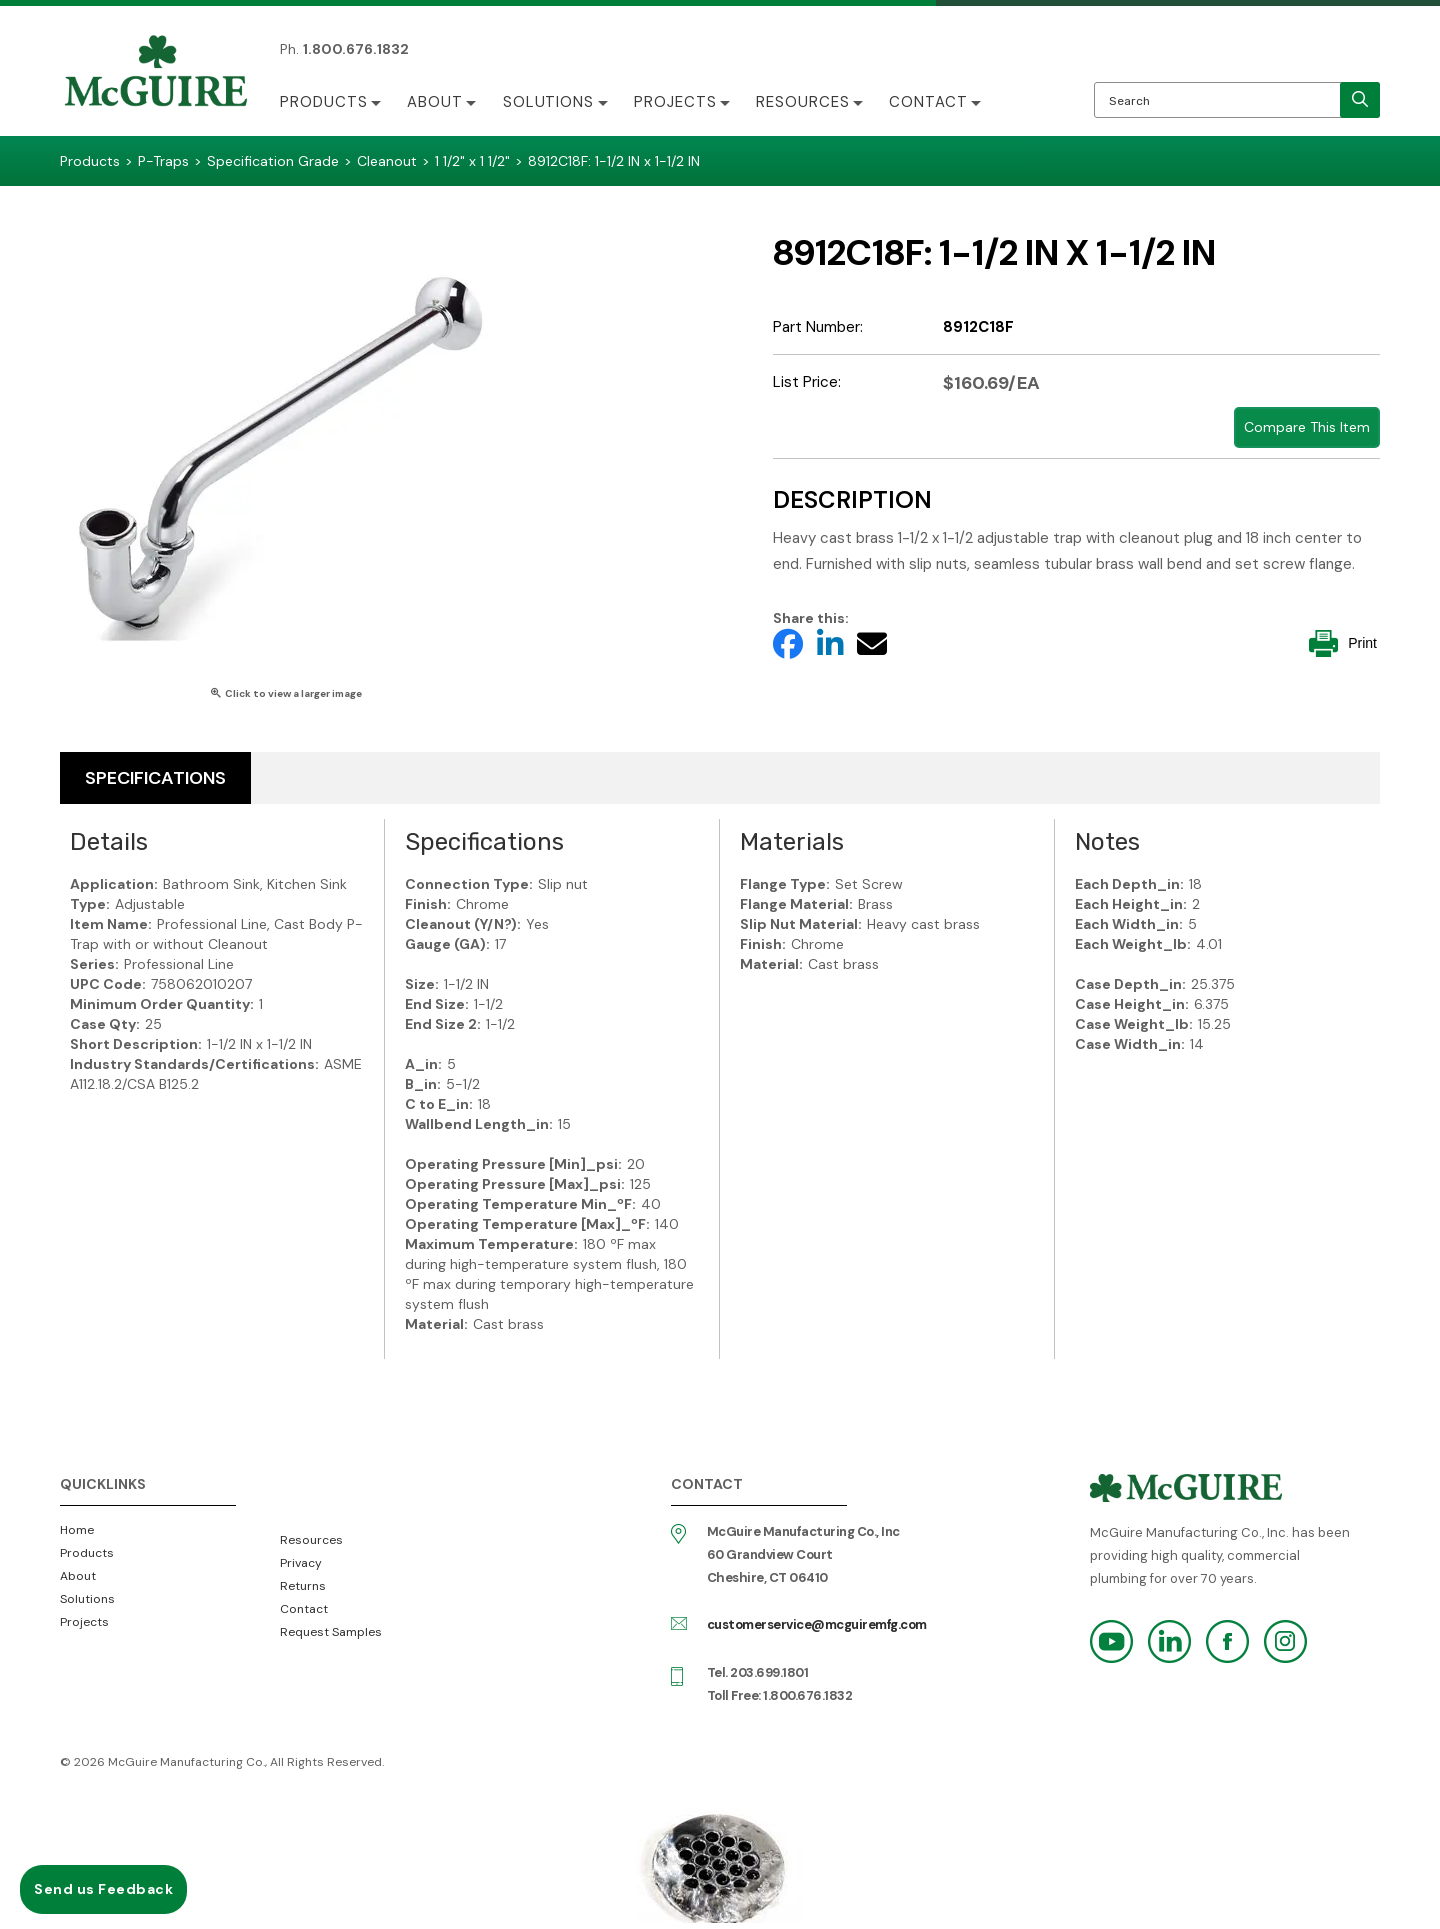 This screenshot has width=1440, height=1929. I want to click on Specifications, so click(155, 778).